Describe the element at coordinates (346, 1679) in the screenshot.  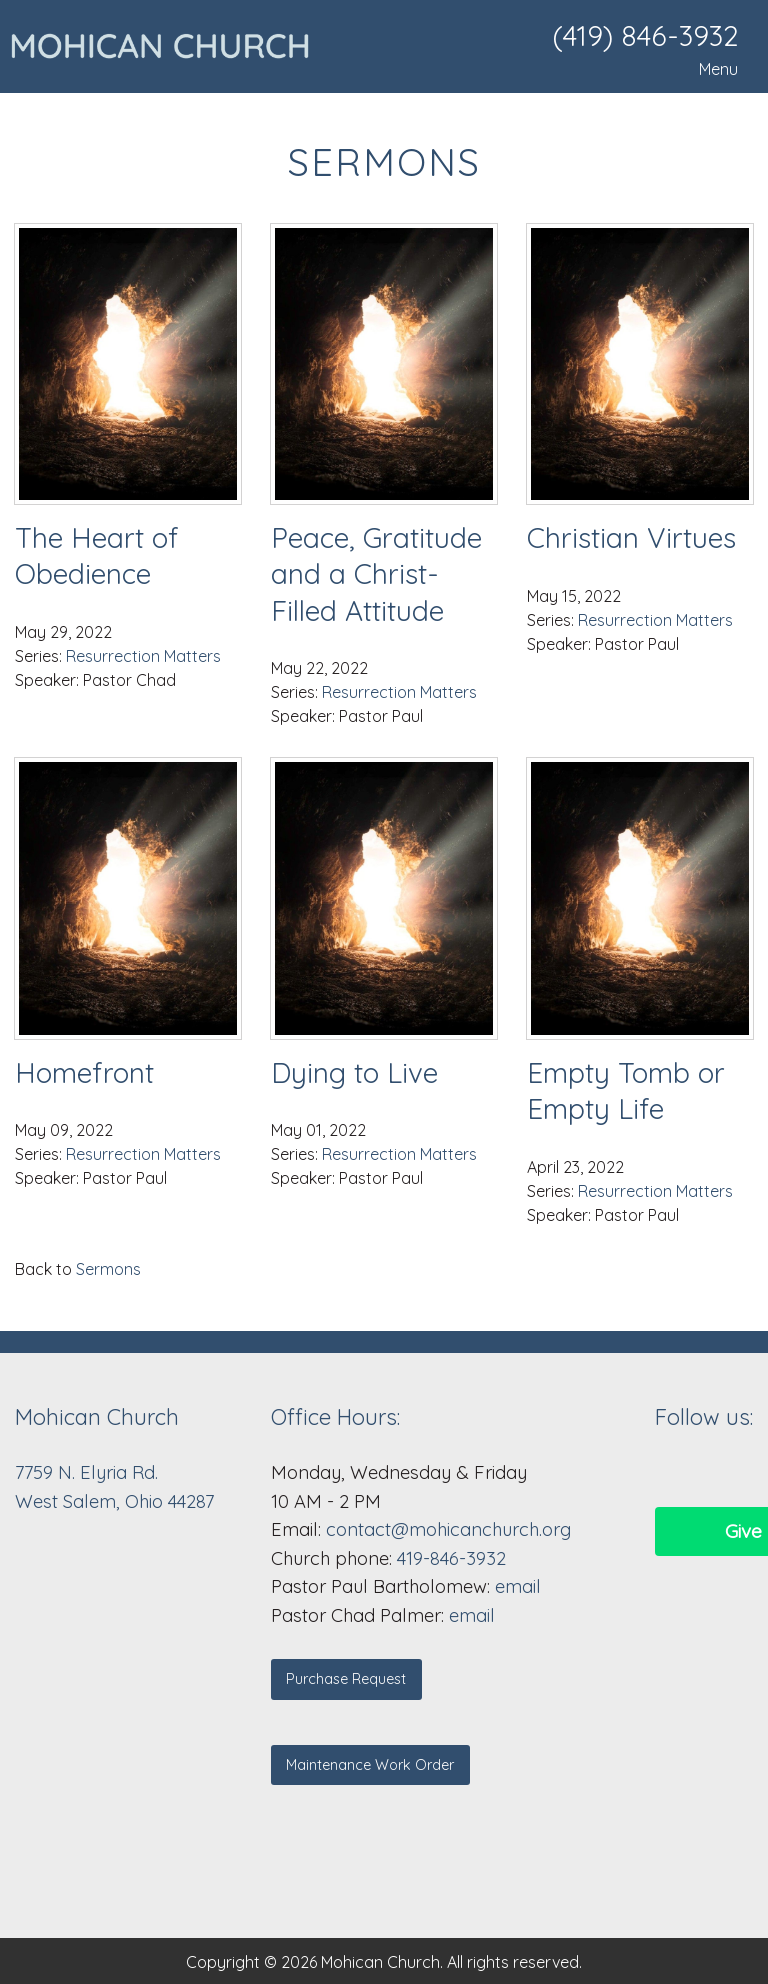
I see `Purchase Request` at that location.